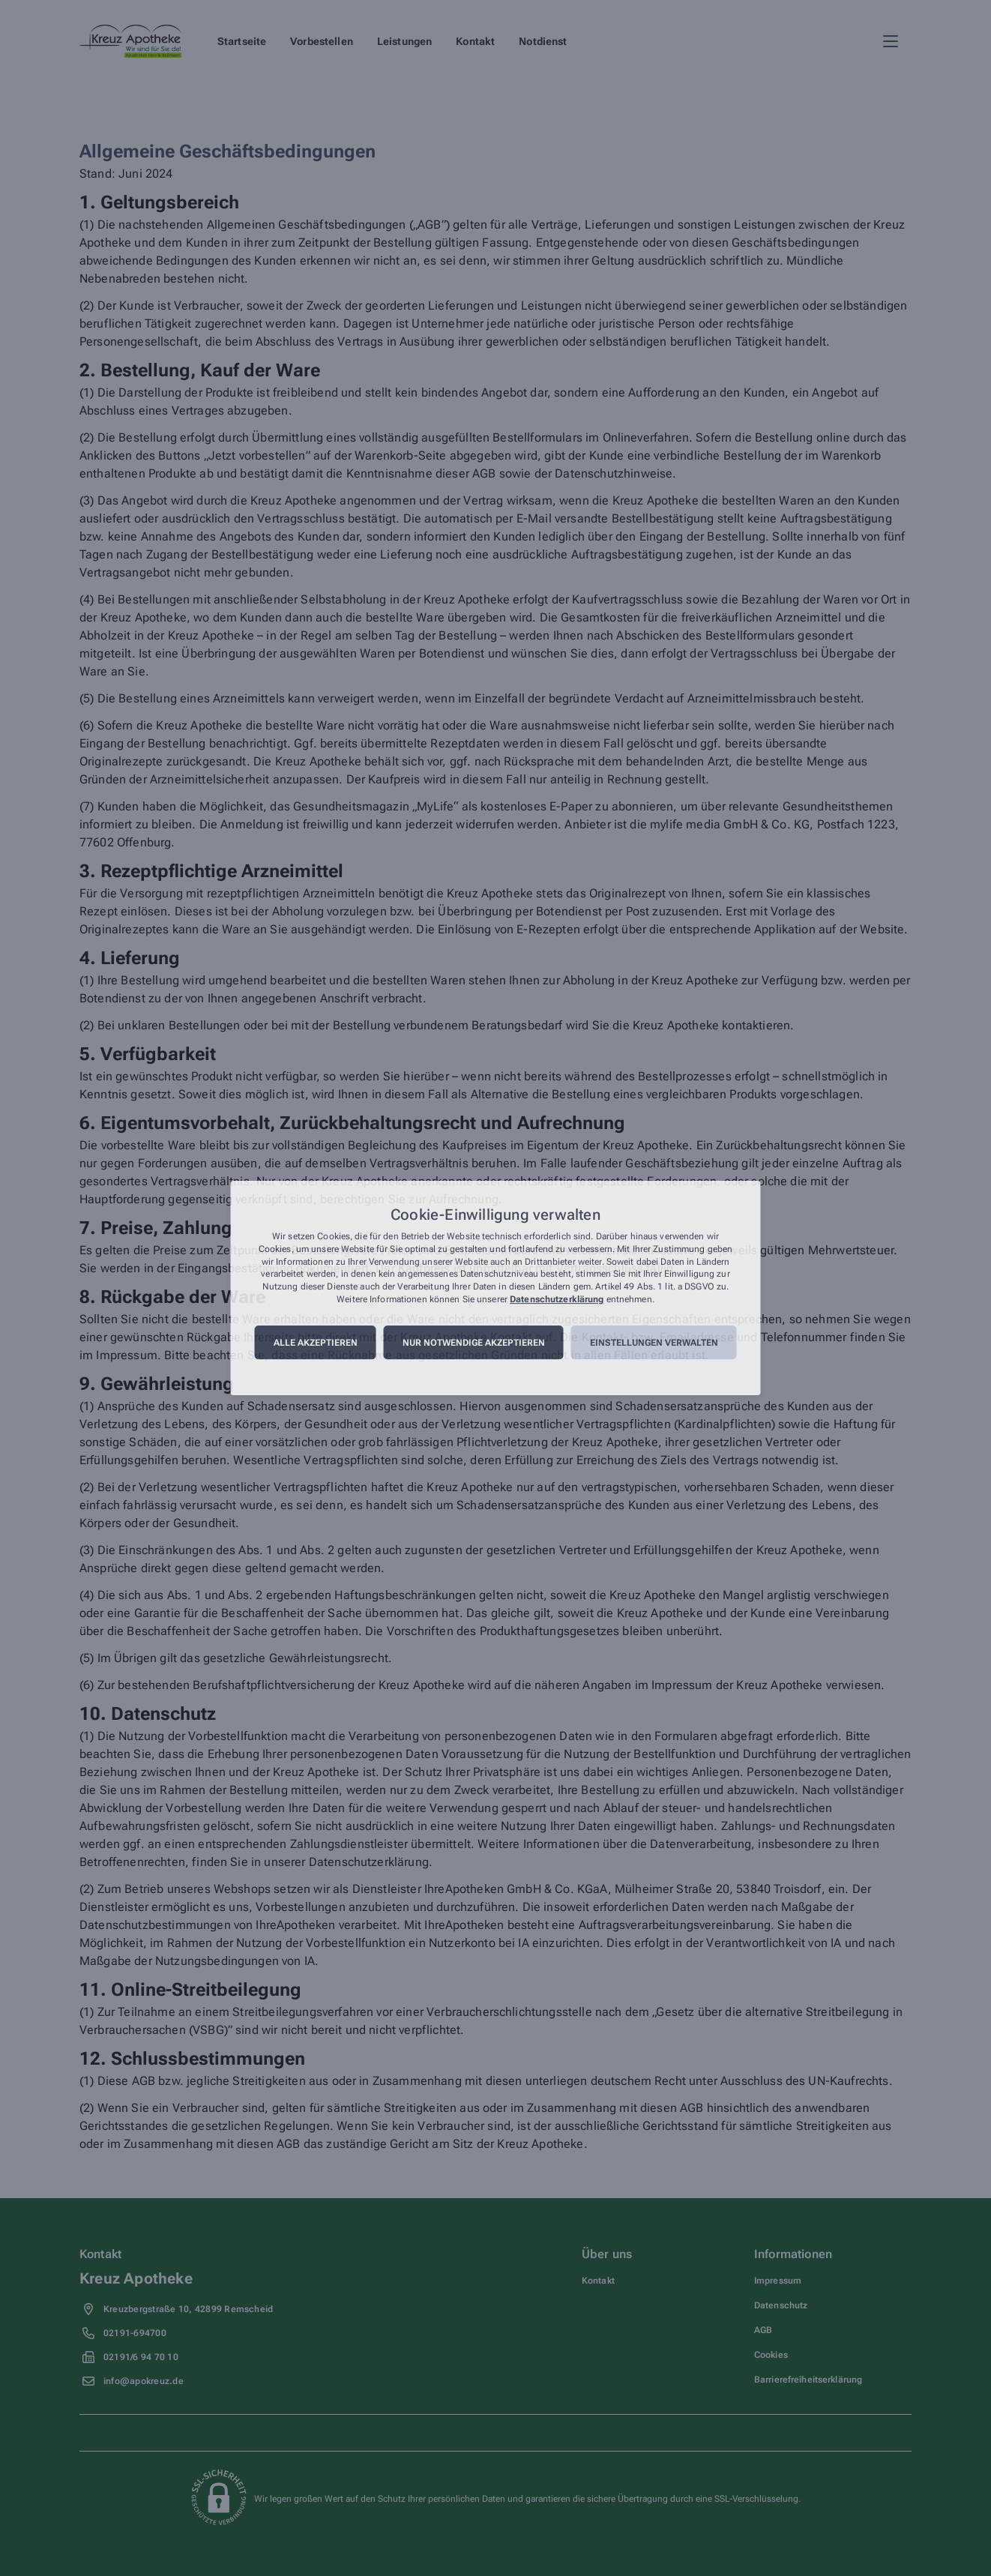 This screenshot has height=2576, width=991. I want to click on Nur notwendige akzeptieren, so click(474, 1342).